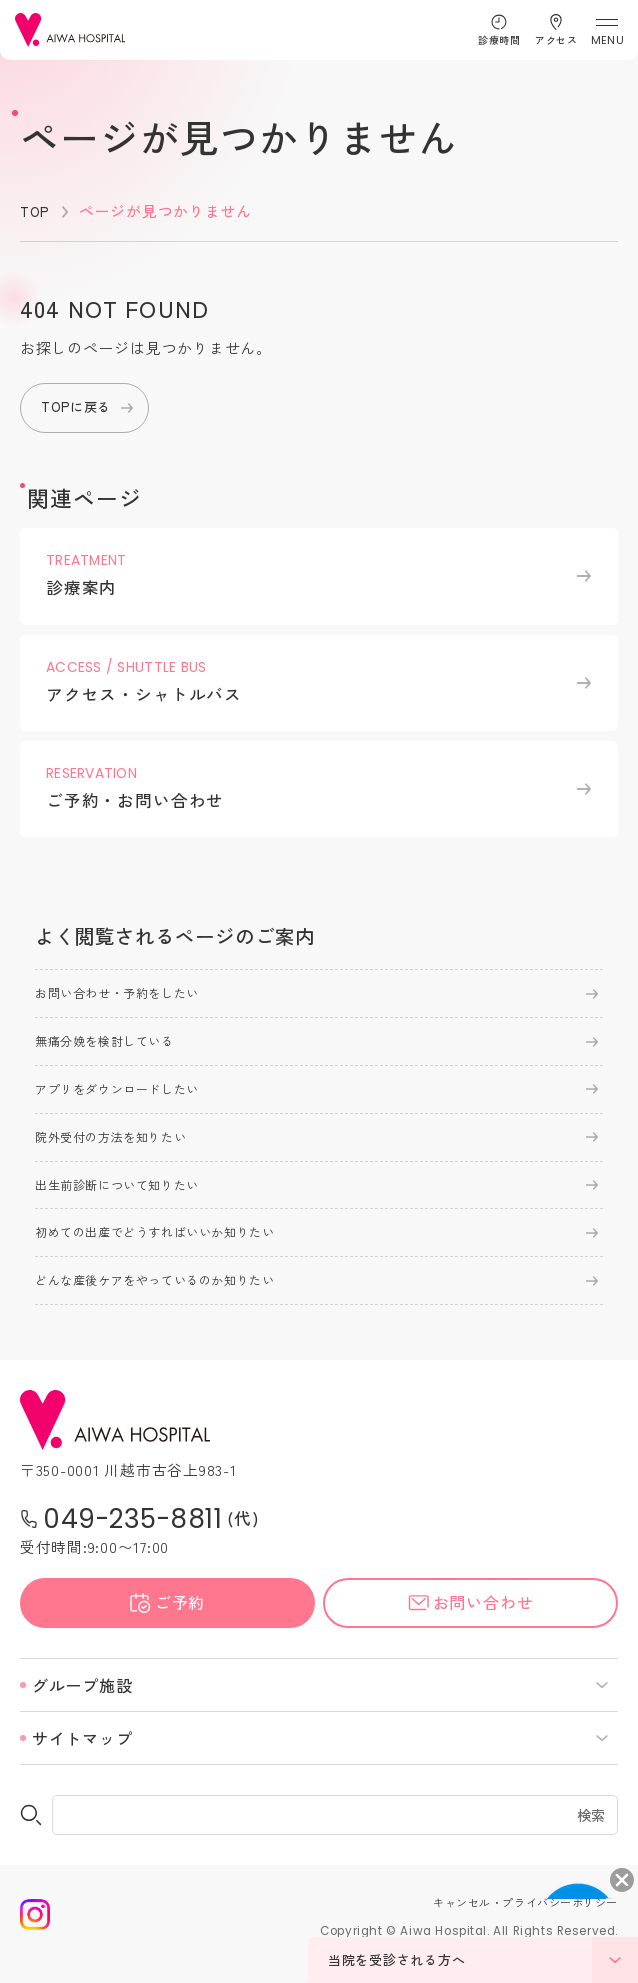 The height and width of the screenshot is (1983, 638). I want to click on 初めての出産でどうすればいいか知りたい, so click(174, 1248).